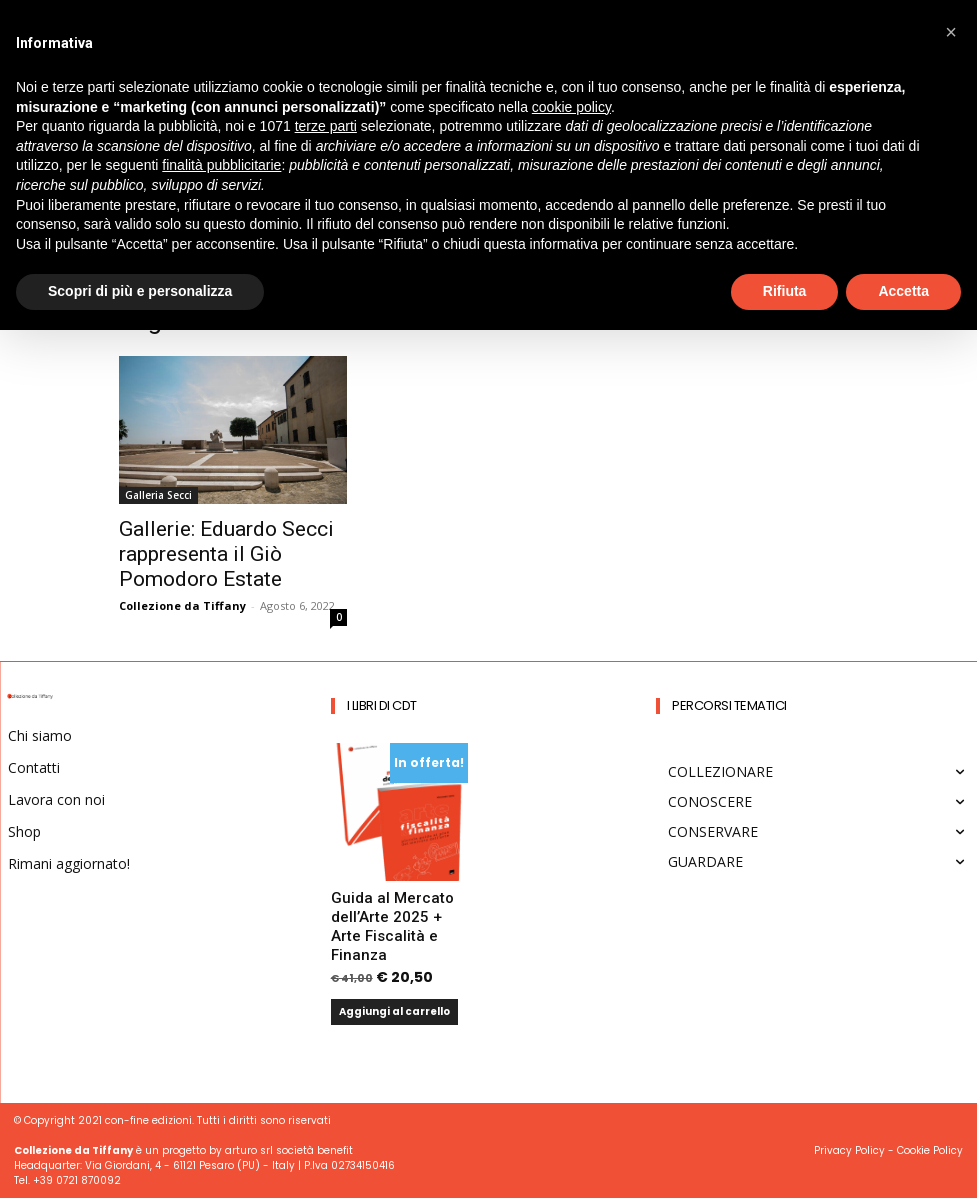 The width and height of the screenshot is (977, 1198). I want to click on Gallerie: Eduardo Secci rappresenta il Giò Pomodoro Estate, so click(226, 554).